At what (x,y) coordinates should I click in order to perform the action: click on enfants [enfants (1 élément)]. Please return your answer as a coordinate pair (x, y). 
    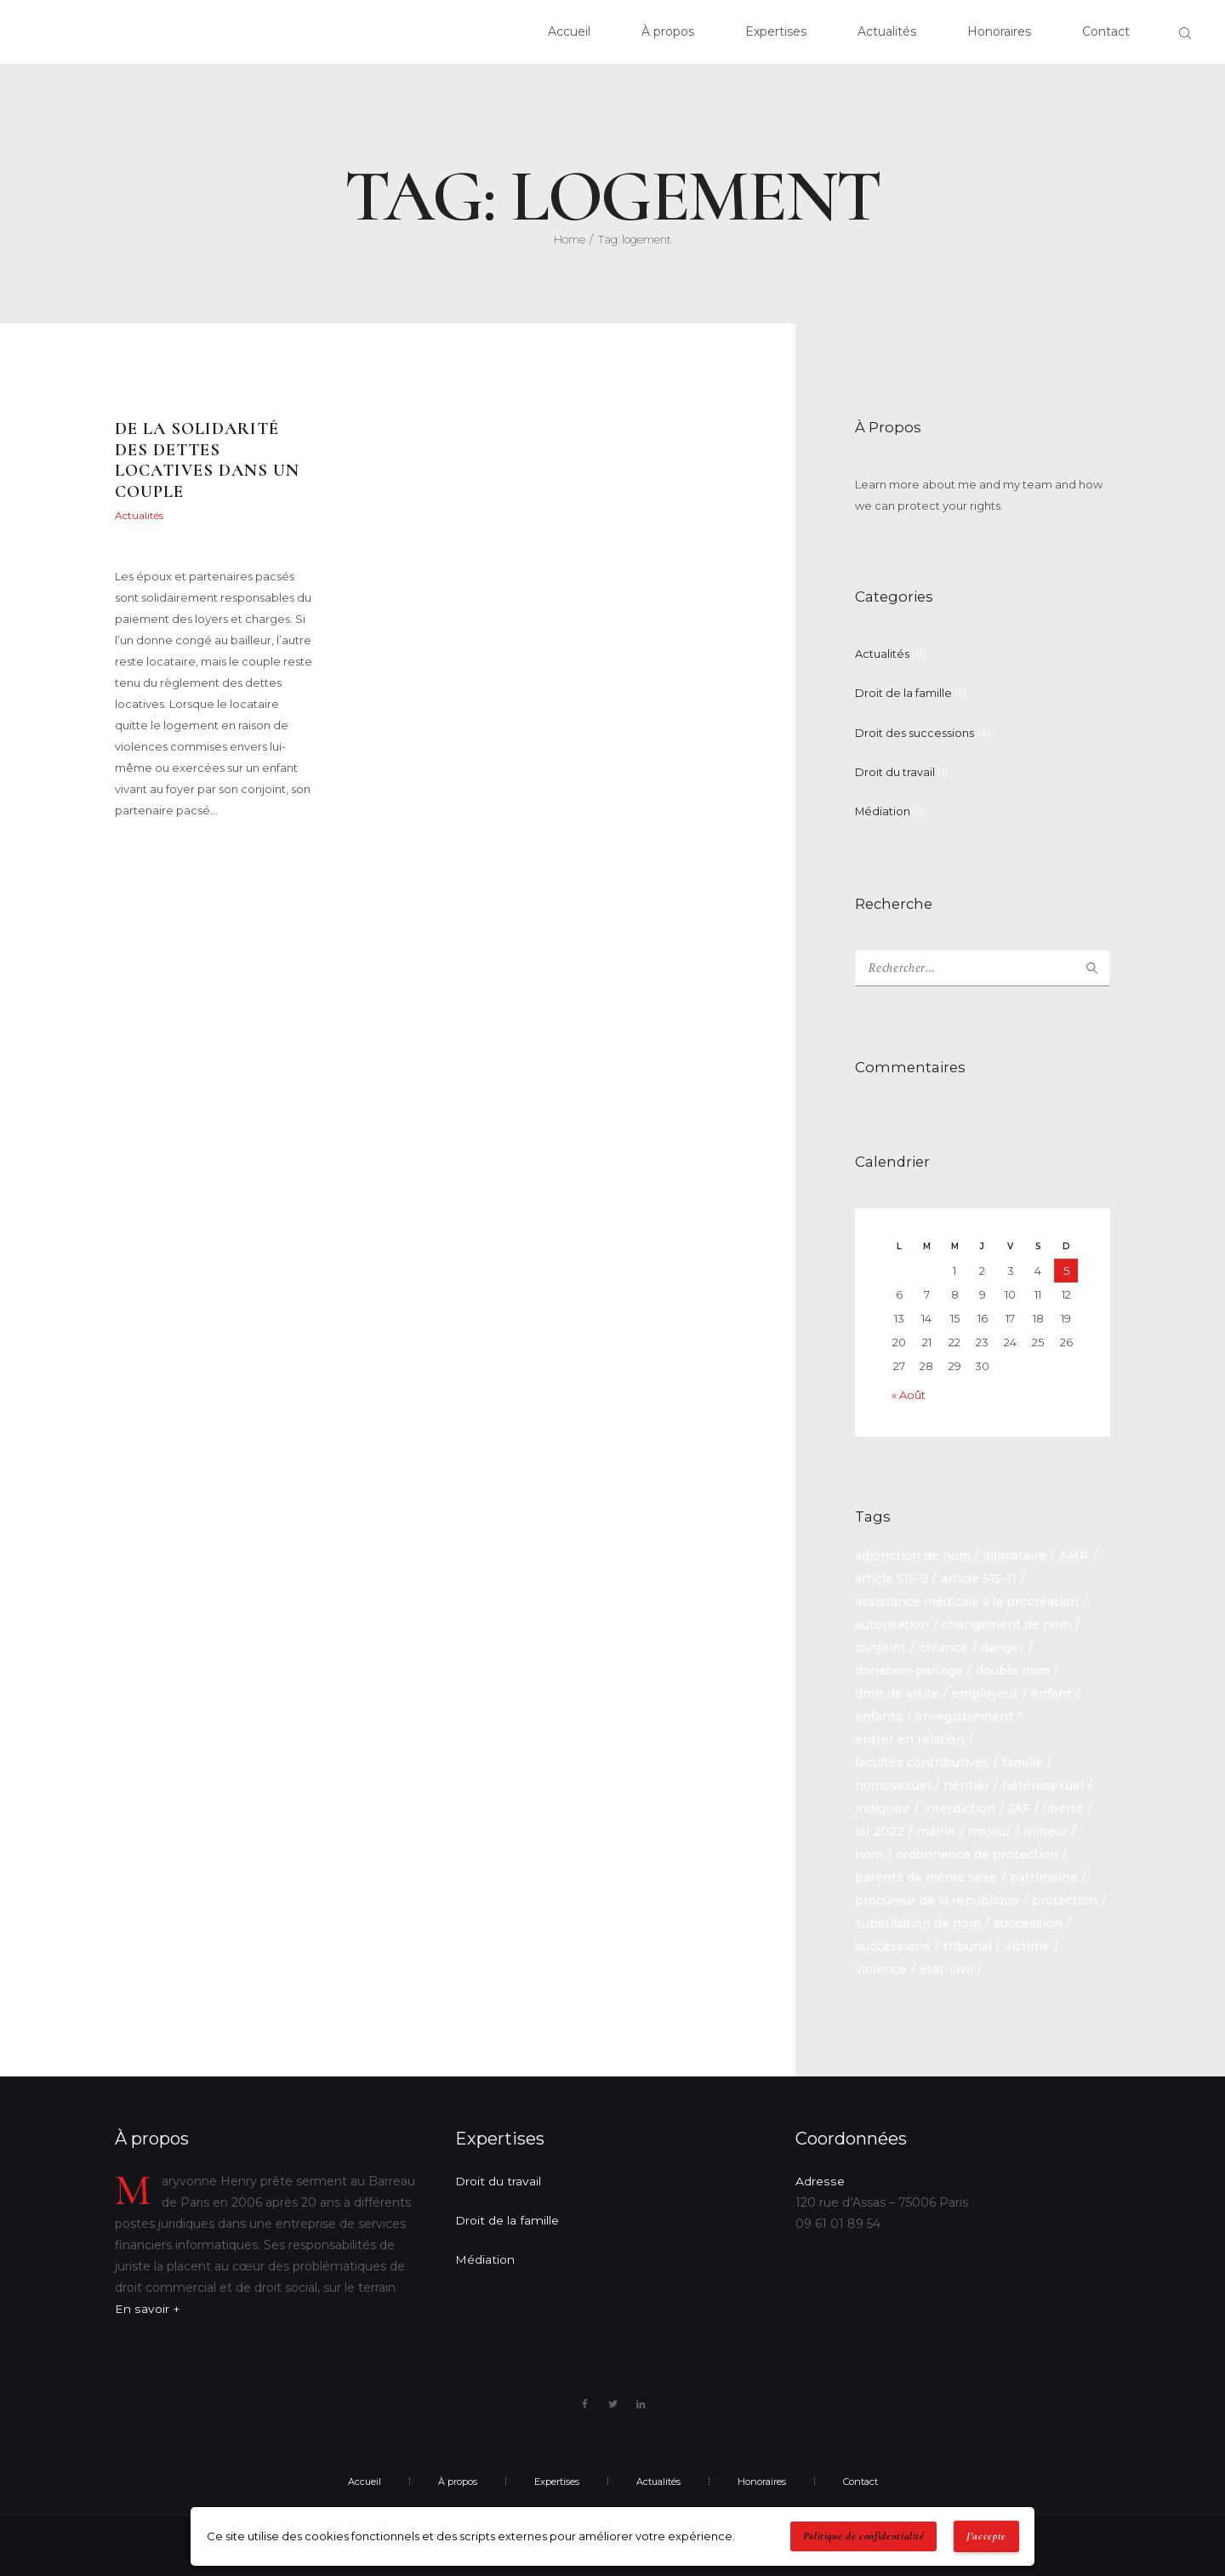
    Looking at the image, I should click on (879, 1714).